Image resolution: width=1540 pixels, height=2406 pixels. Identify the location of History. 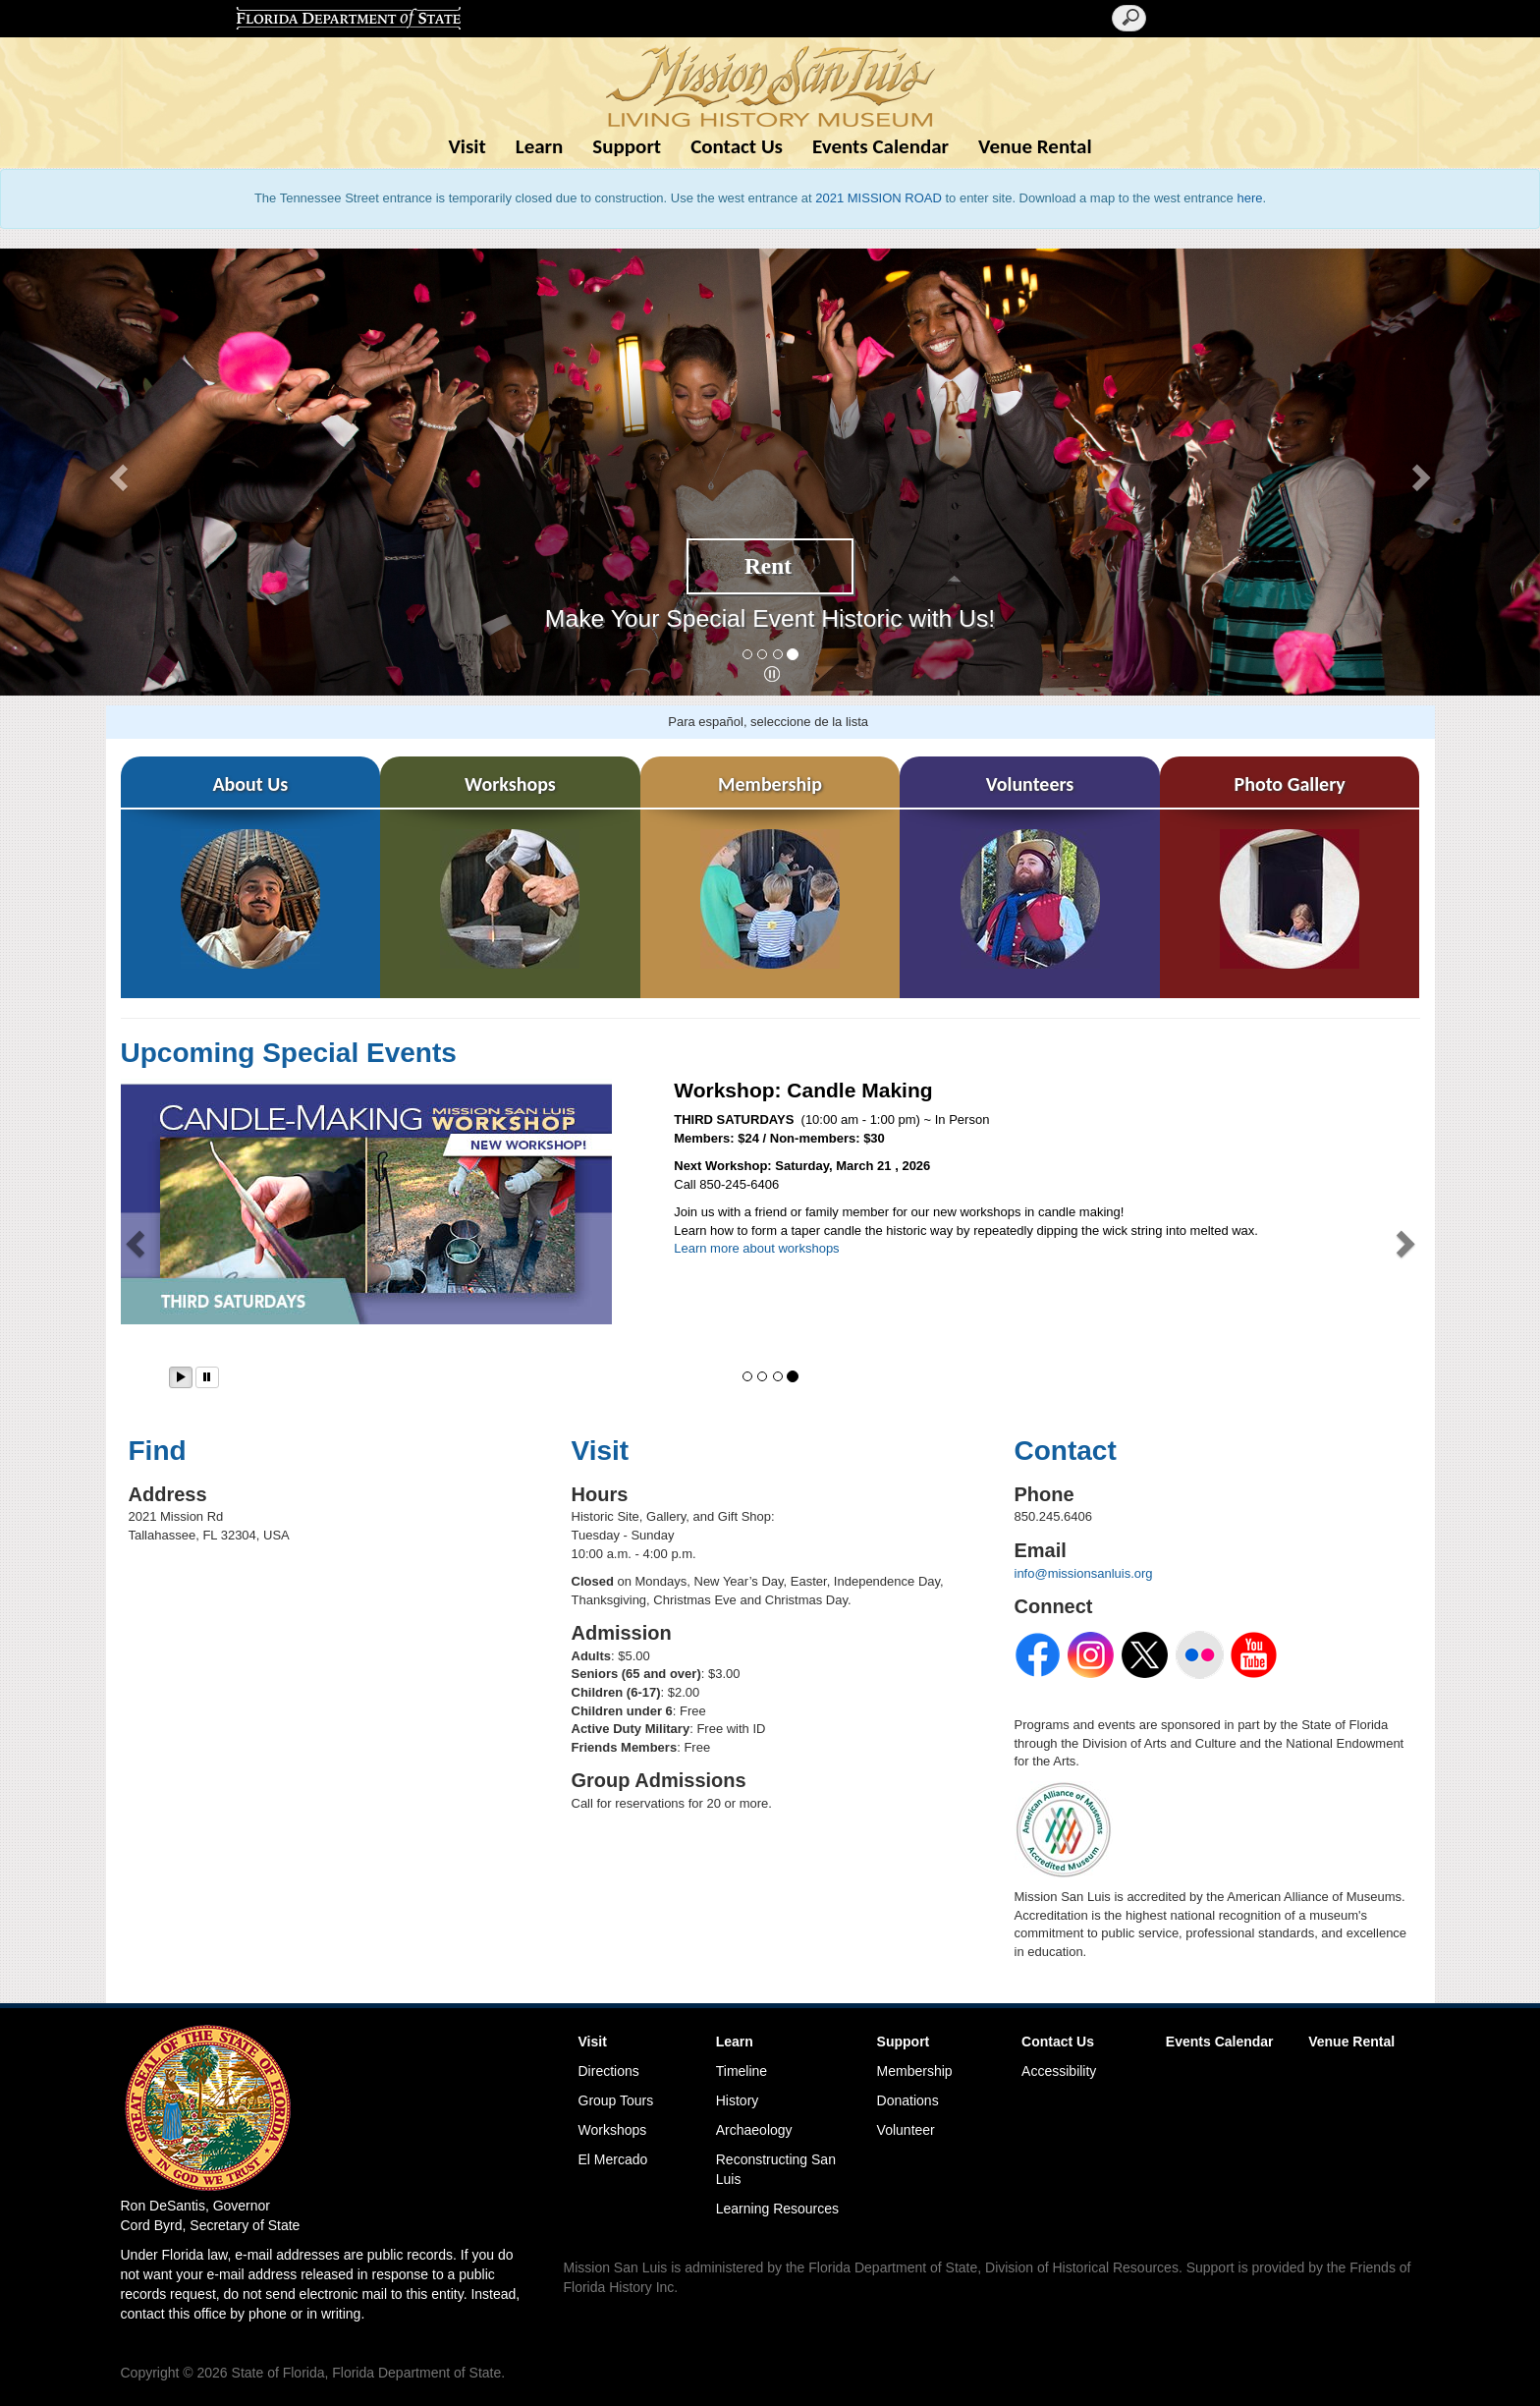
(737, 2100).